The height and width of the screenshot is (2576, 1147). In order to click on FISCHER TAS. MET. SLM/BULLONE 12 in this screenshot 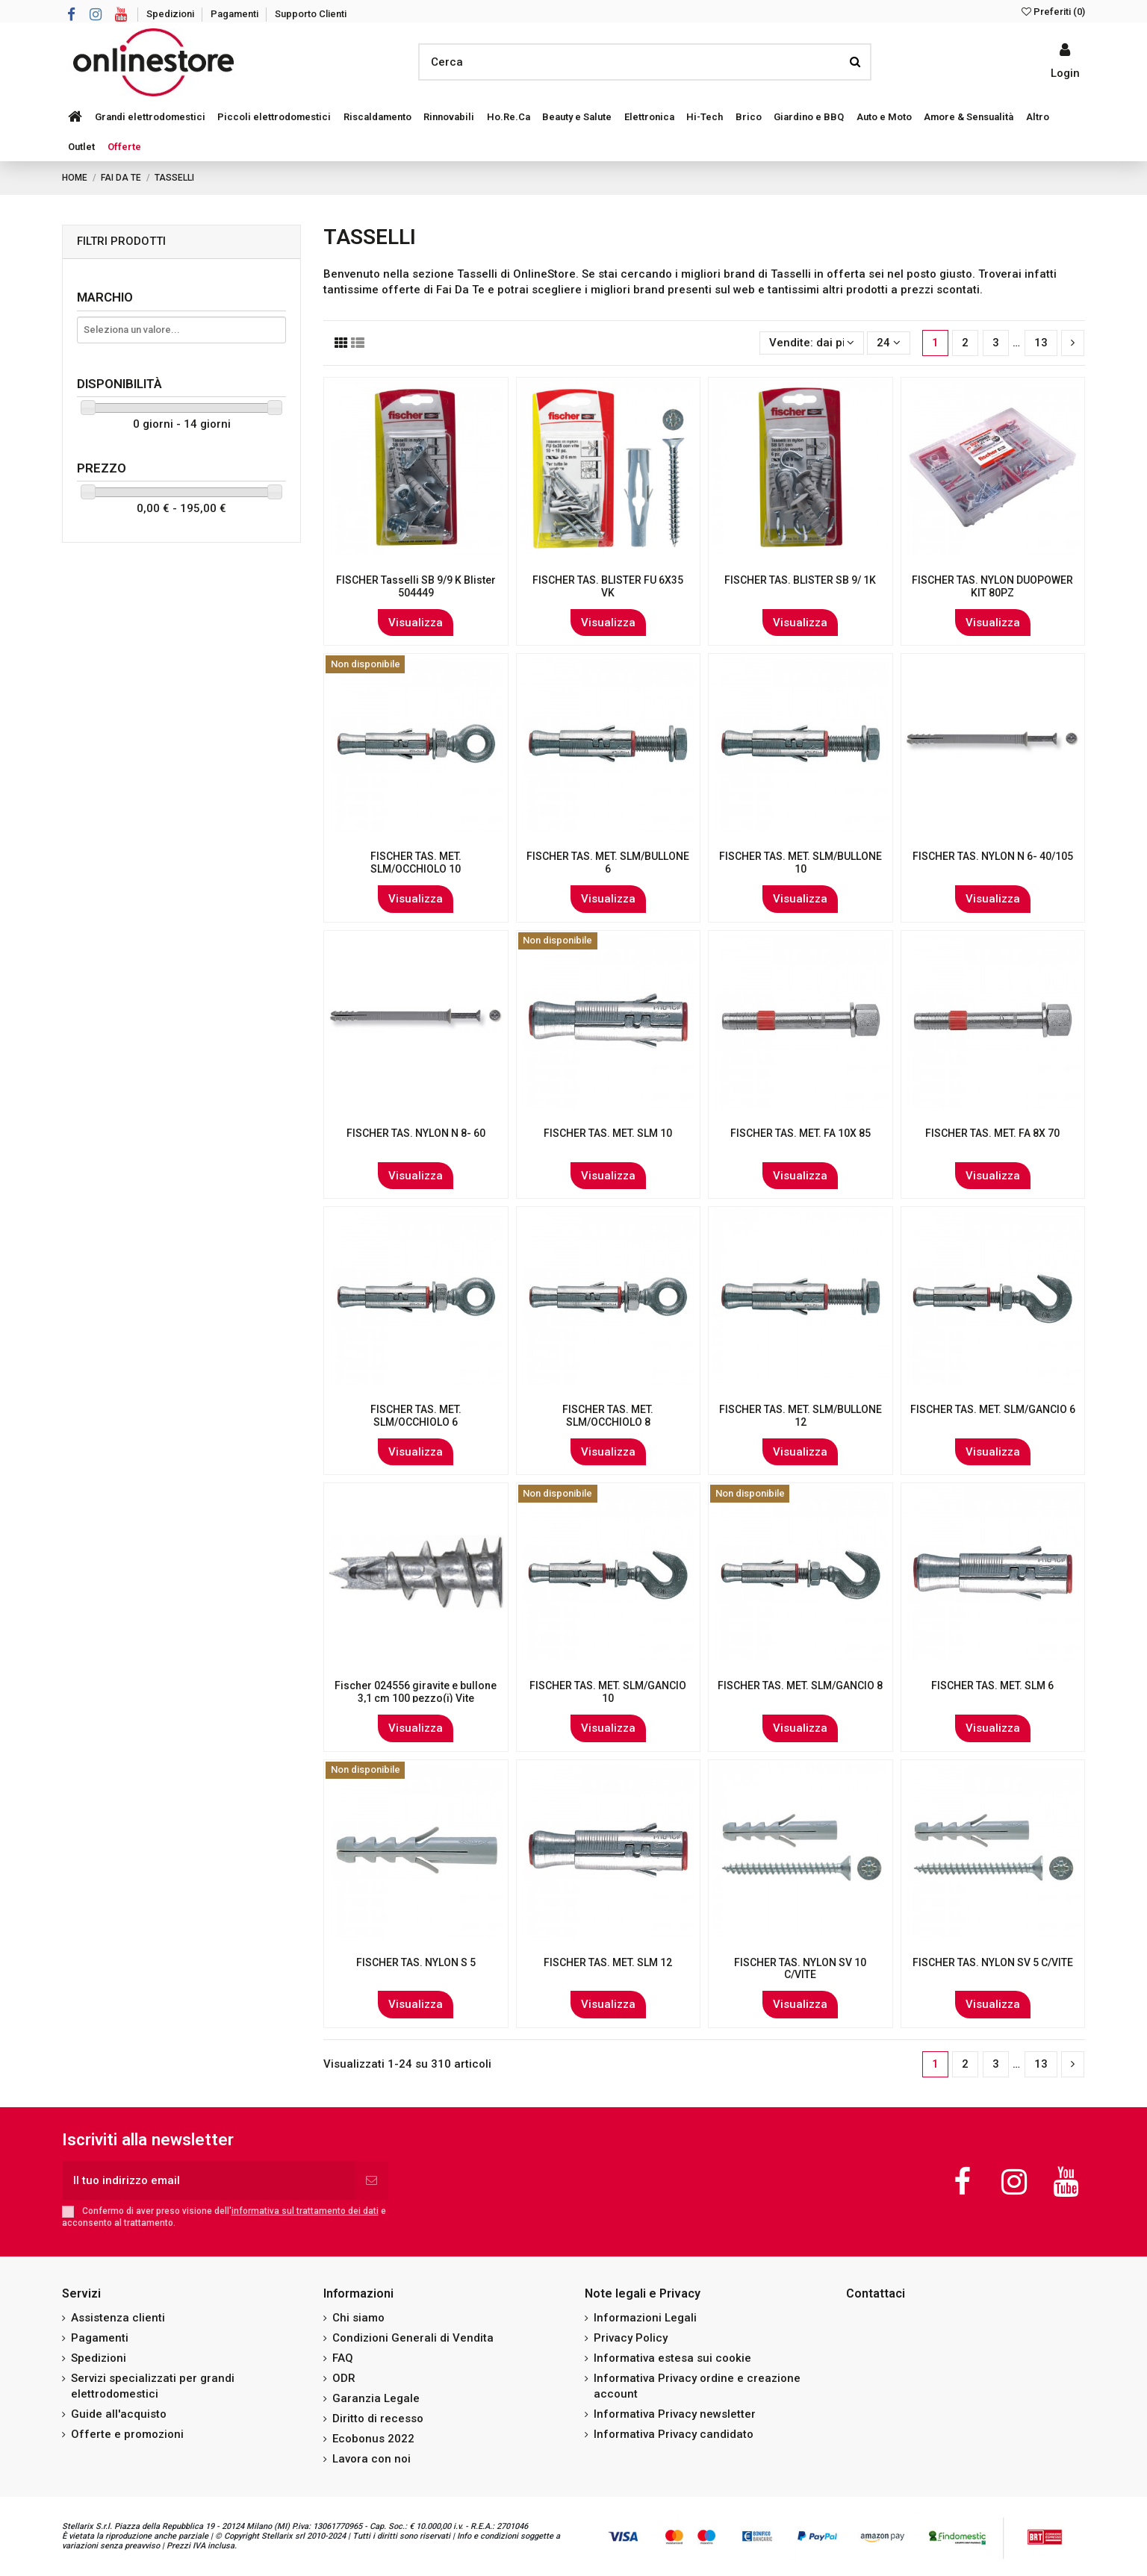, I will do `click(800, 1415)`.